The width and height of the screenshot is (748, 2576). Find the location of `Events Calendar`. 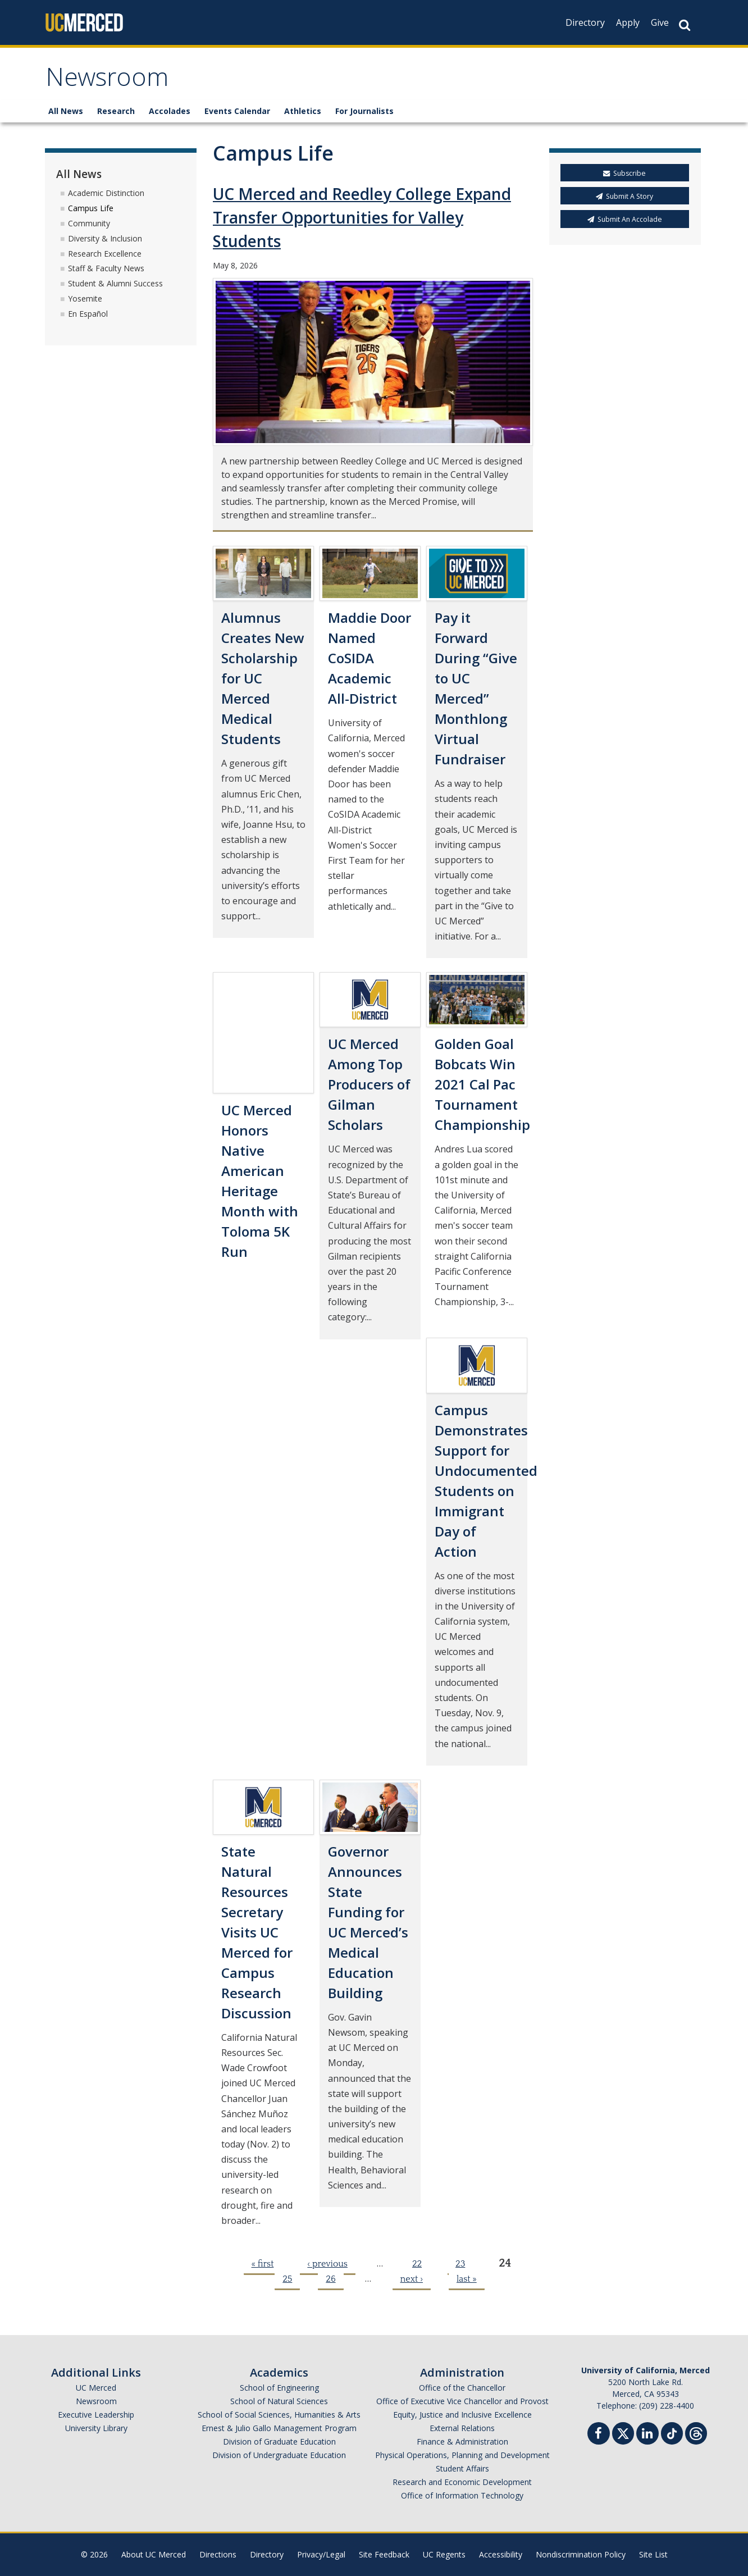

Events Calendar is located at coordinates (237, 111).